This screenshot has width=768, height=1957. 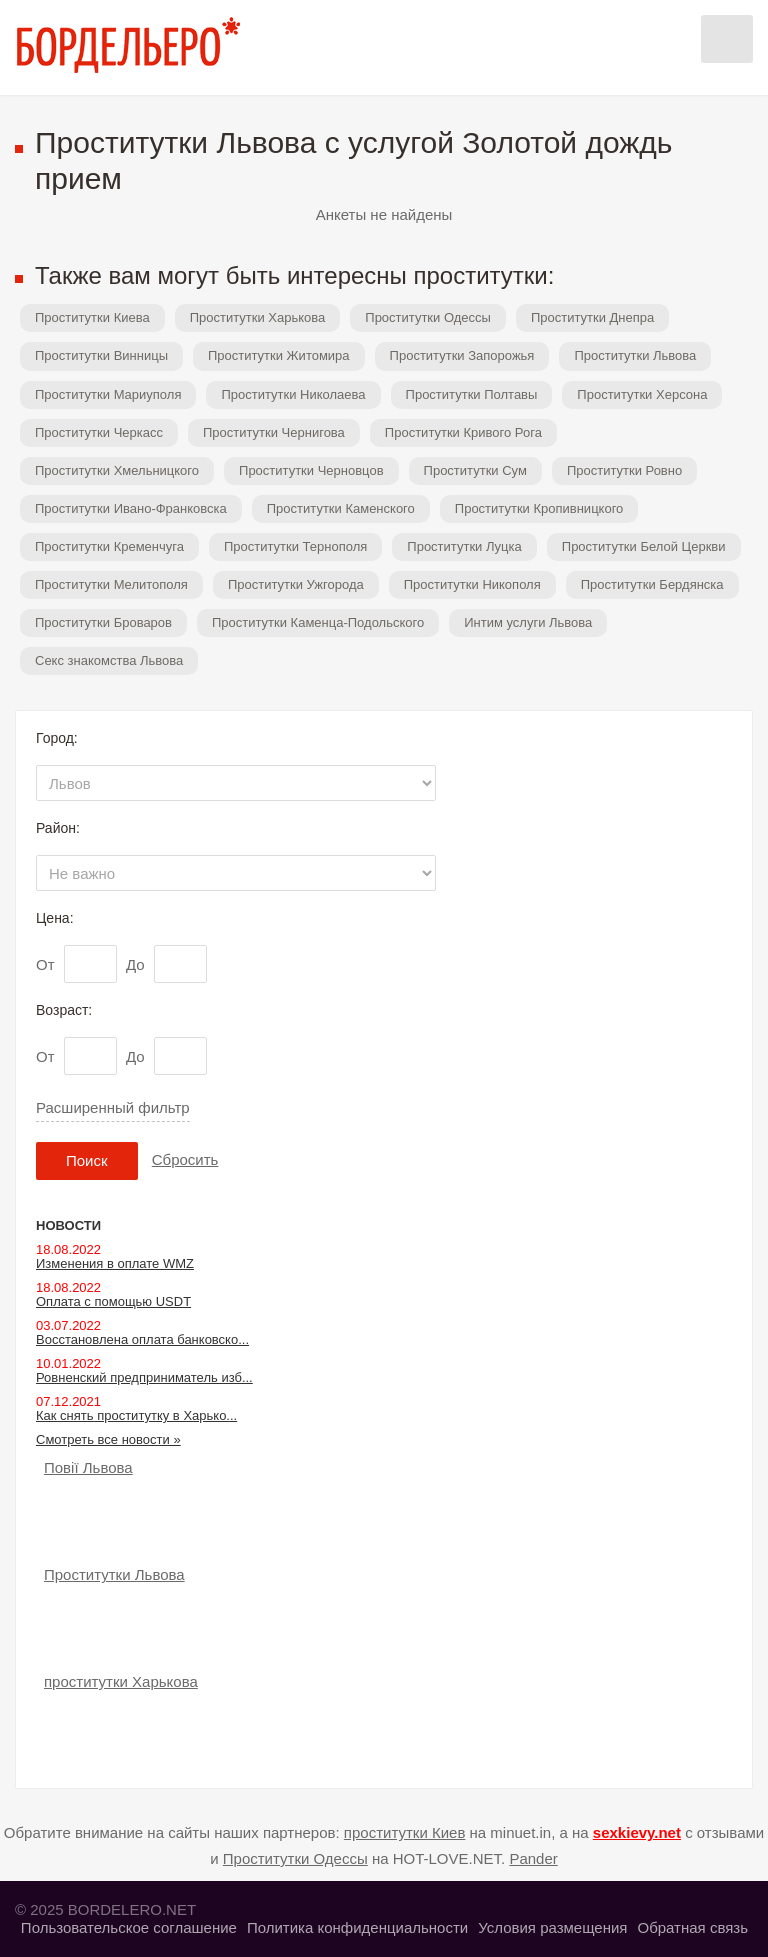 I want to click on Проститутки Каменского, so click(x=341, y=508).